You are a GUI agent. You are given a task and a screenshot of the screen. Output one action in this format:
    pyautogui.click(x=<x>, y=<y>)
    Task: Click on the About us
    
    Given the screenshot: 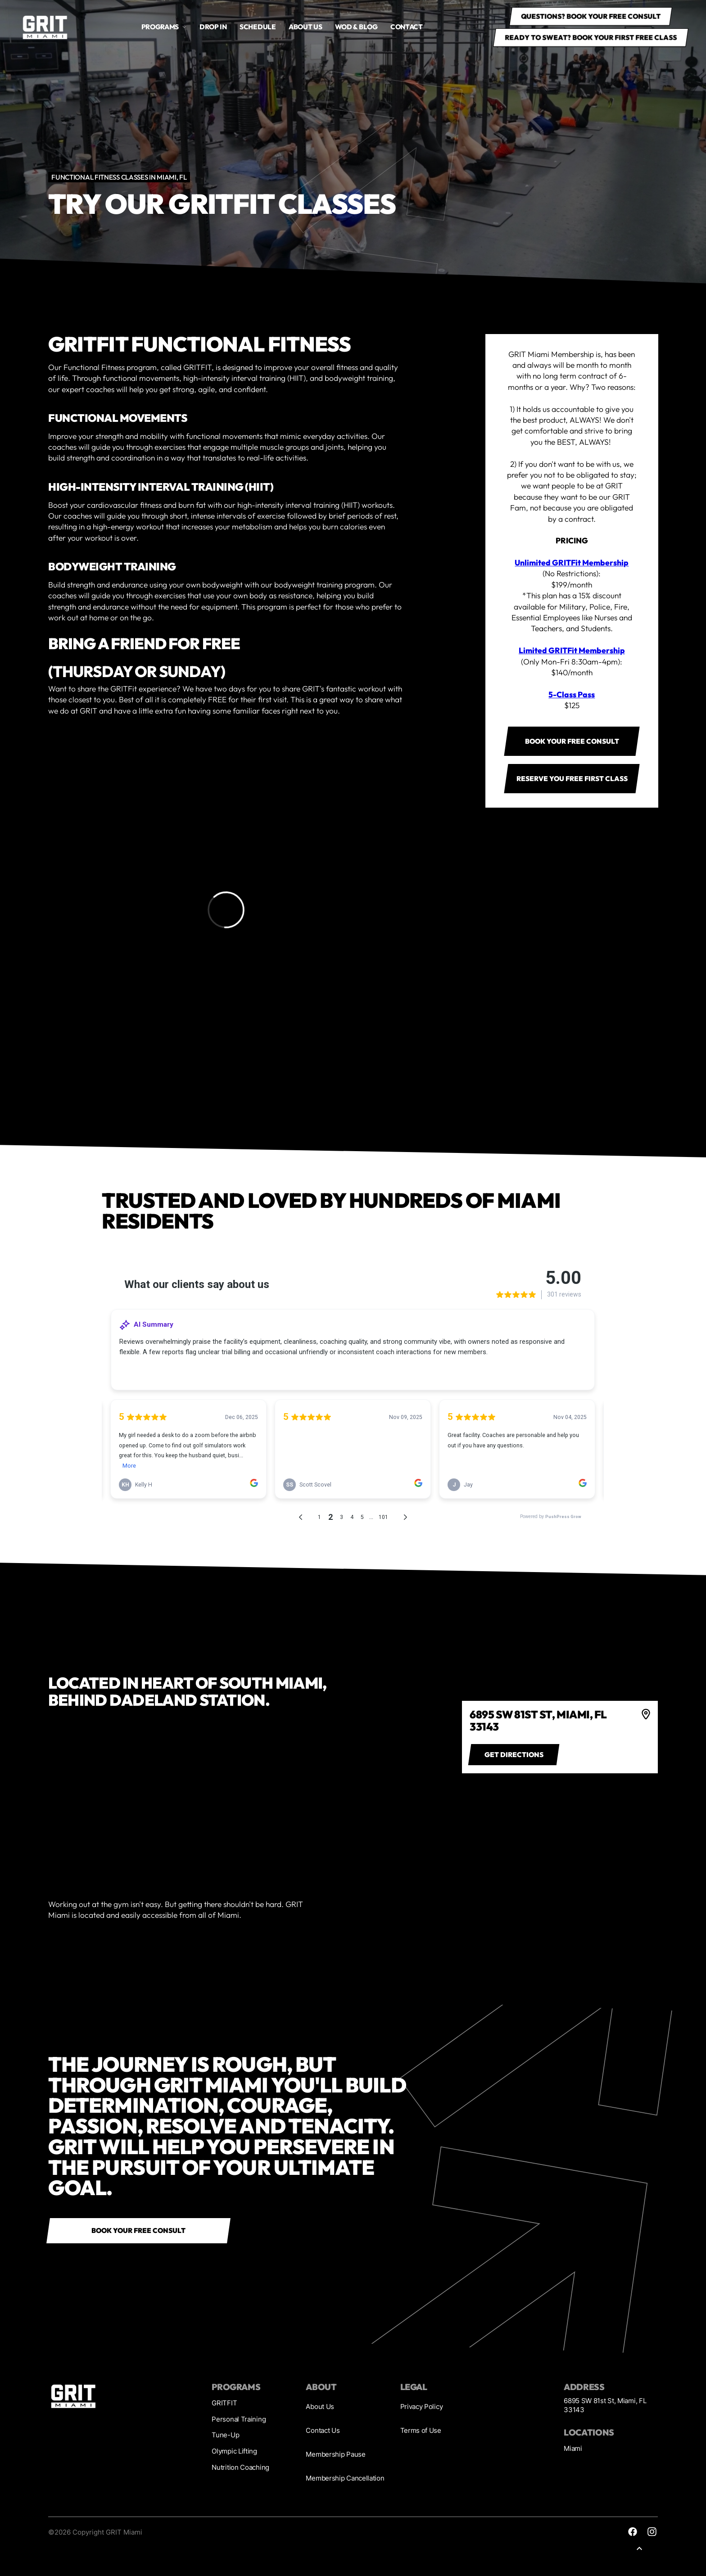 What is the action you would take?
    pyautogui.click(x=305, y=27)
    